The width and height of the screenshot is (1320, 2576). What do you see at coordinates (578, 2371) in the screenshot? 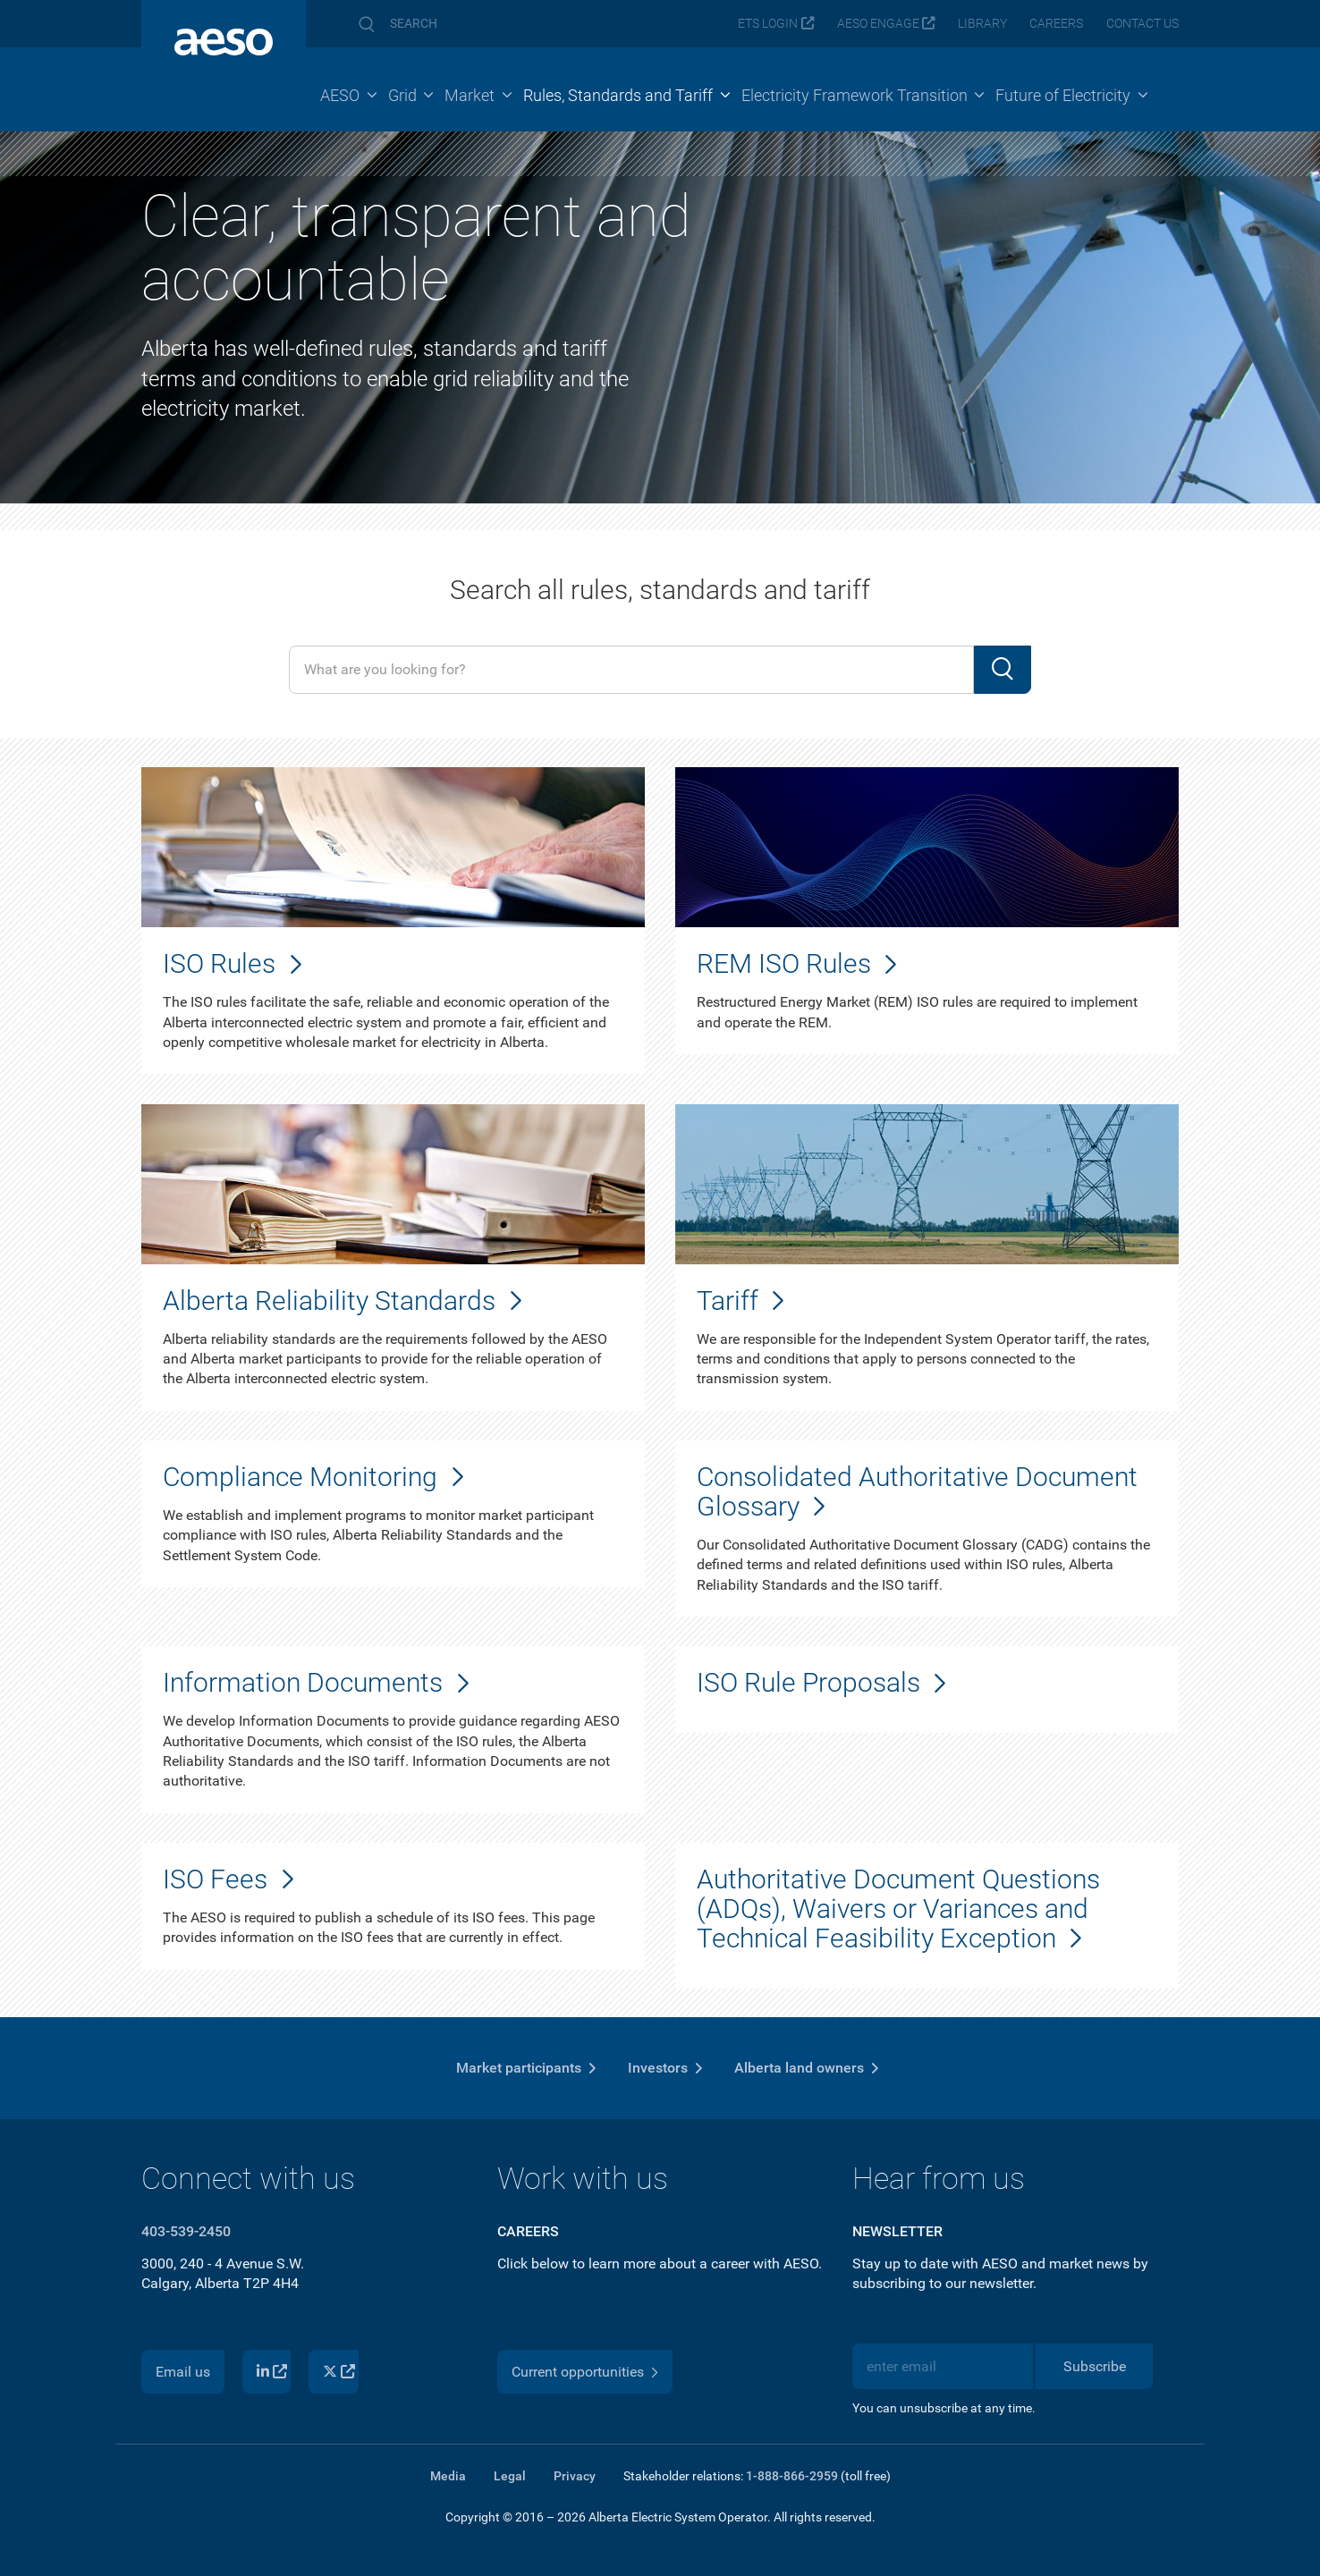
I see `Current opportunities` at bounding box center [578, 2371].